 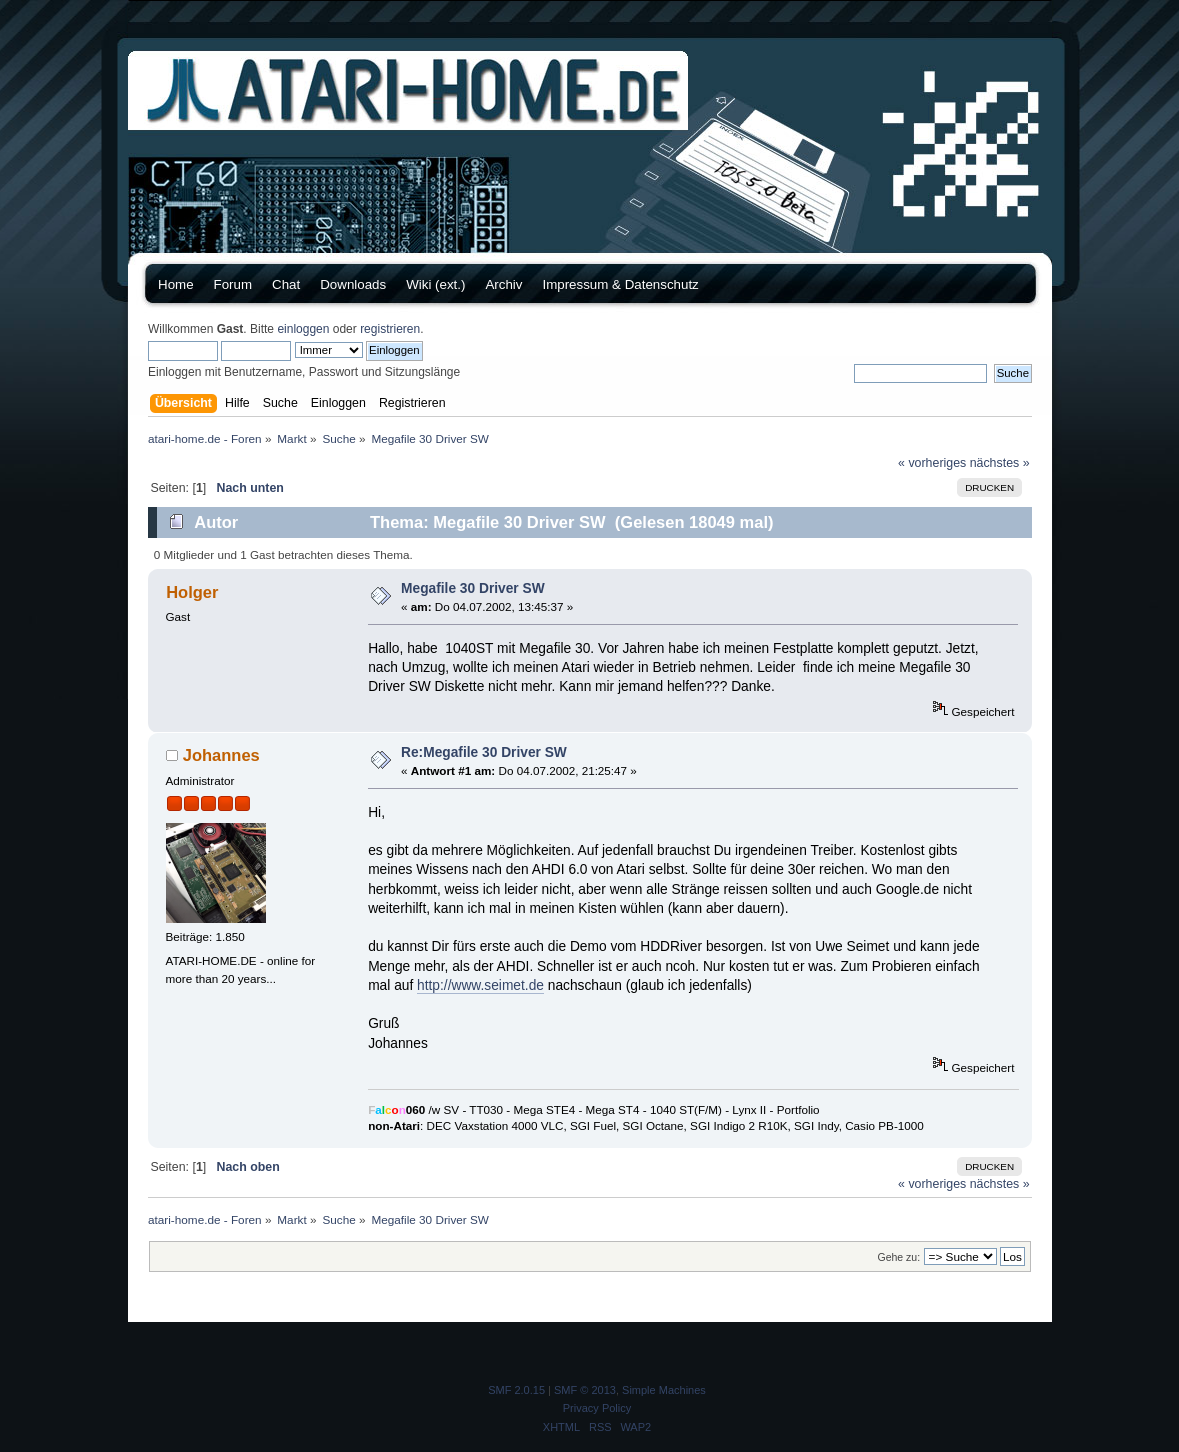 What do you see at coordinates (390, 329) in the screenshot?
I see `registrieren` at bounding box center [390, 329].